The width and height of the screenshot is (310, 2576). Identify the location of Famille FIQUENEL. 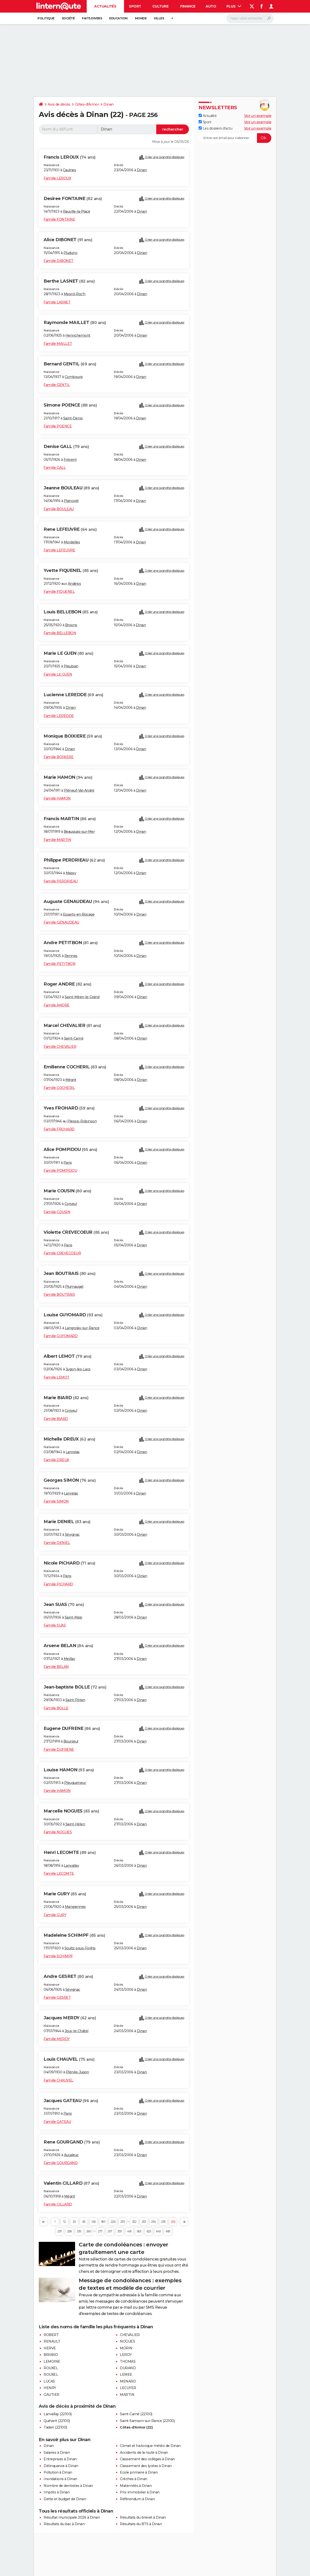
(59, 591).